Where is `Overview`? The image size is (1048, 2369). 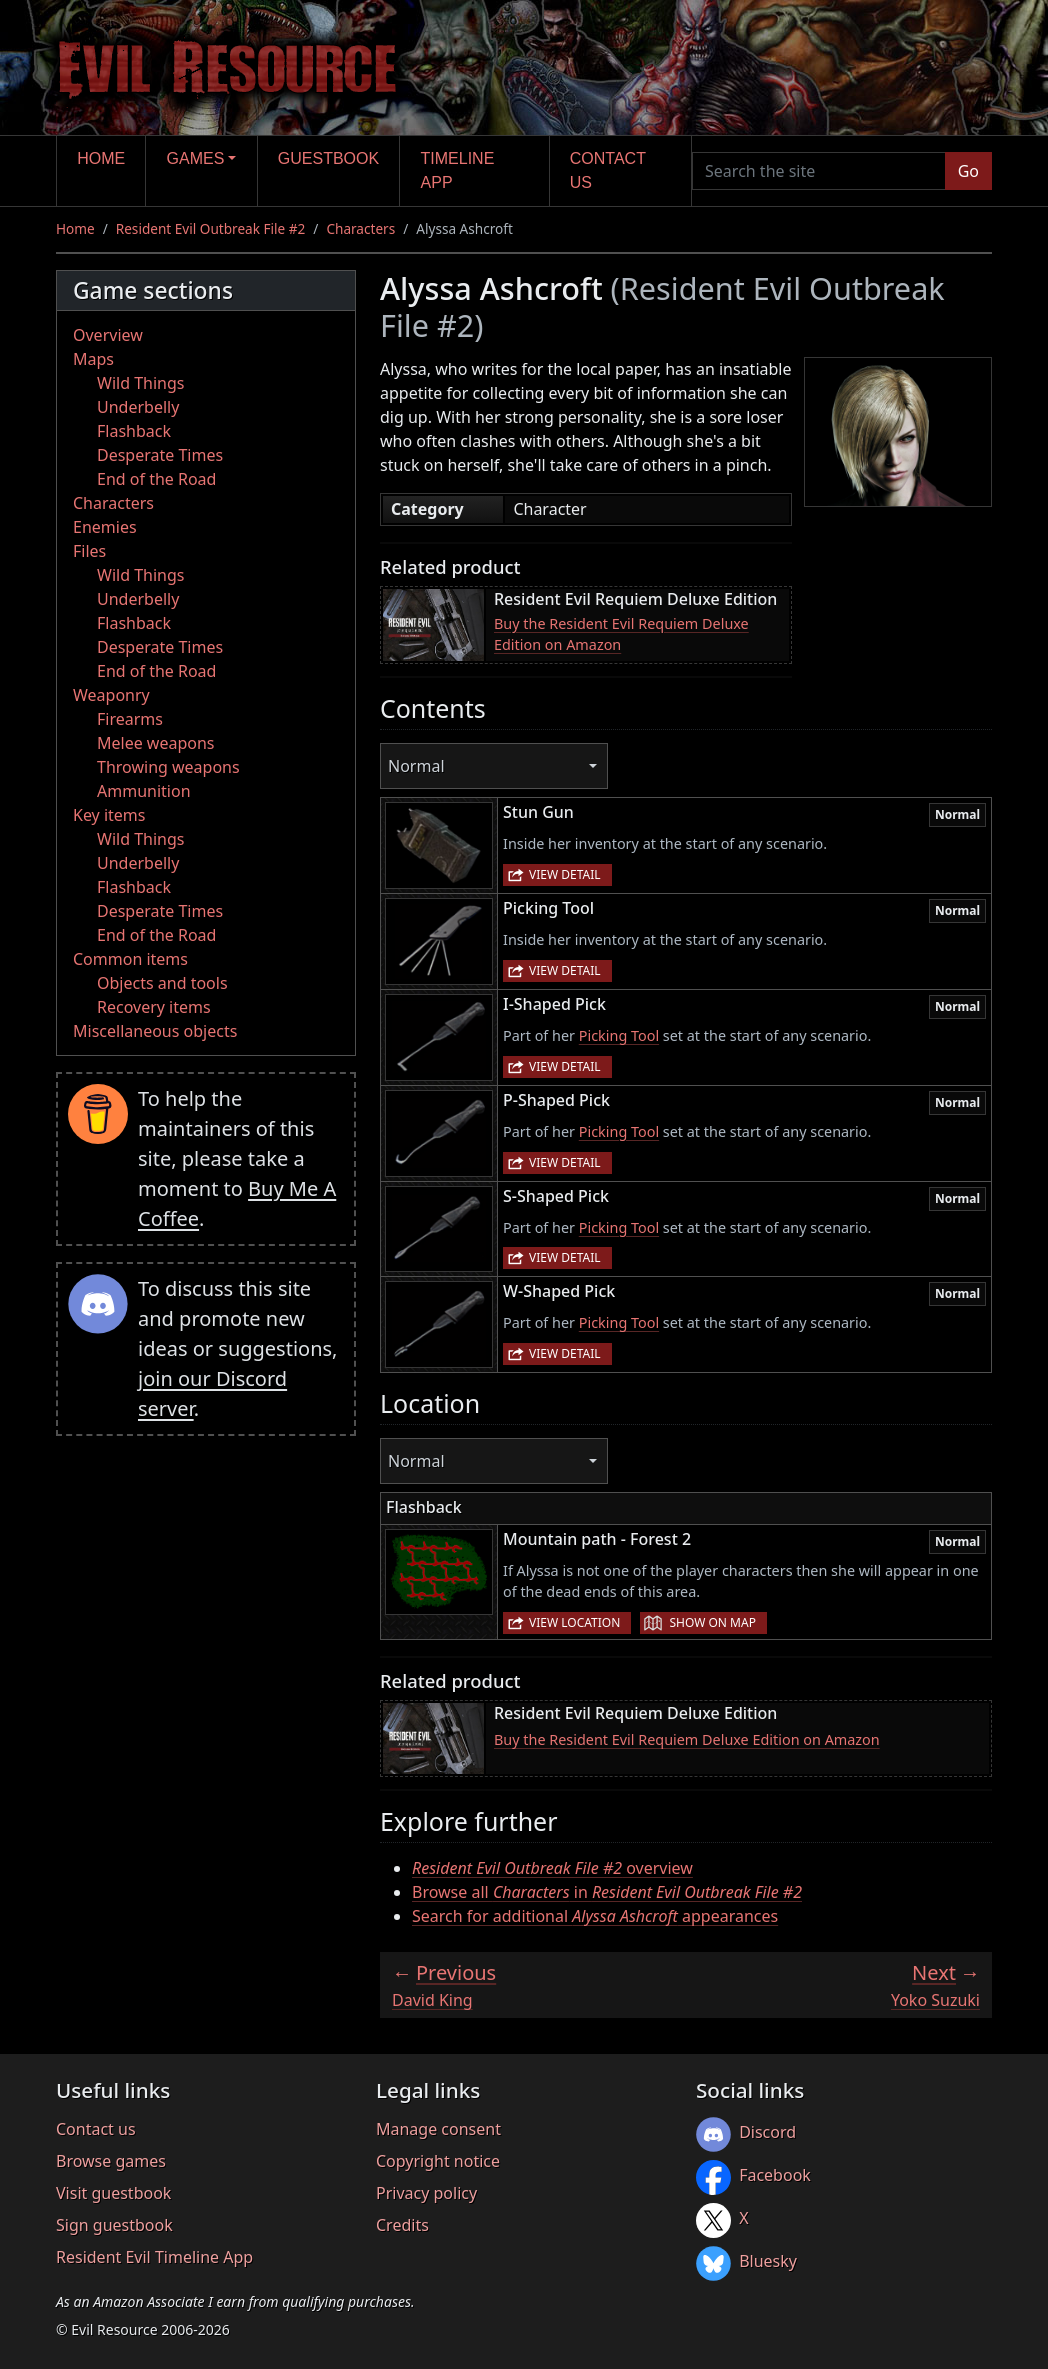
Overview is located at coordinates (108, 335).